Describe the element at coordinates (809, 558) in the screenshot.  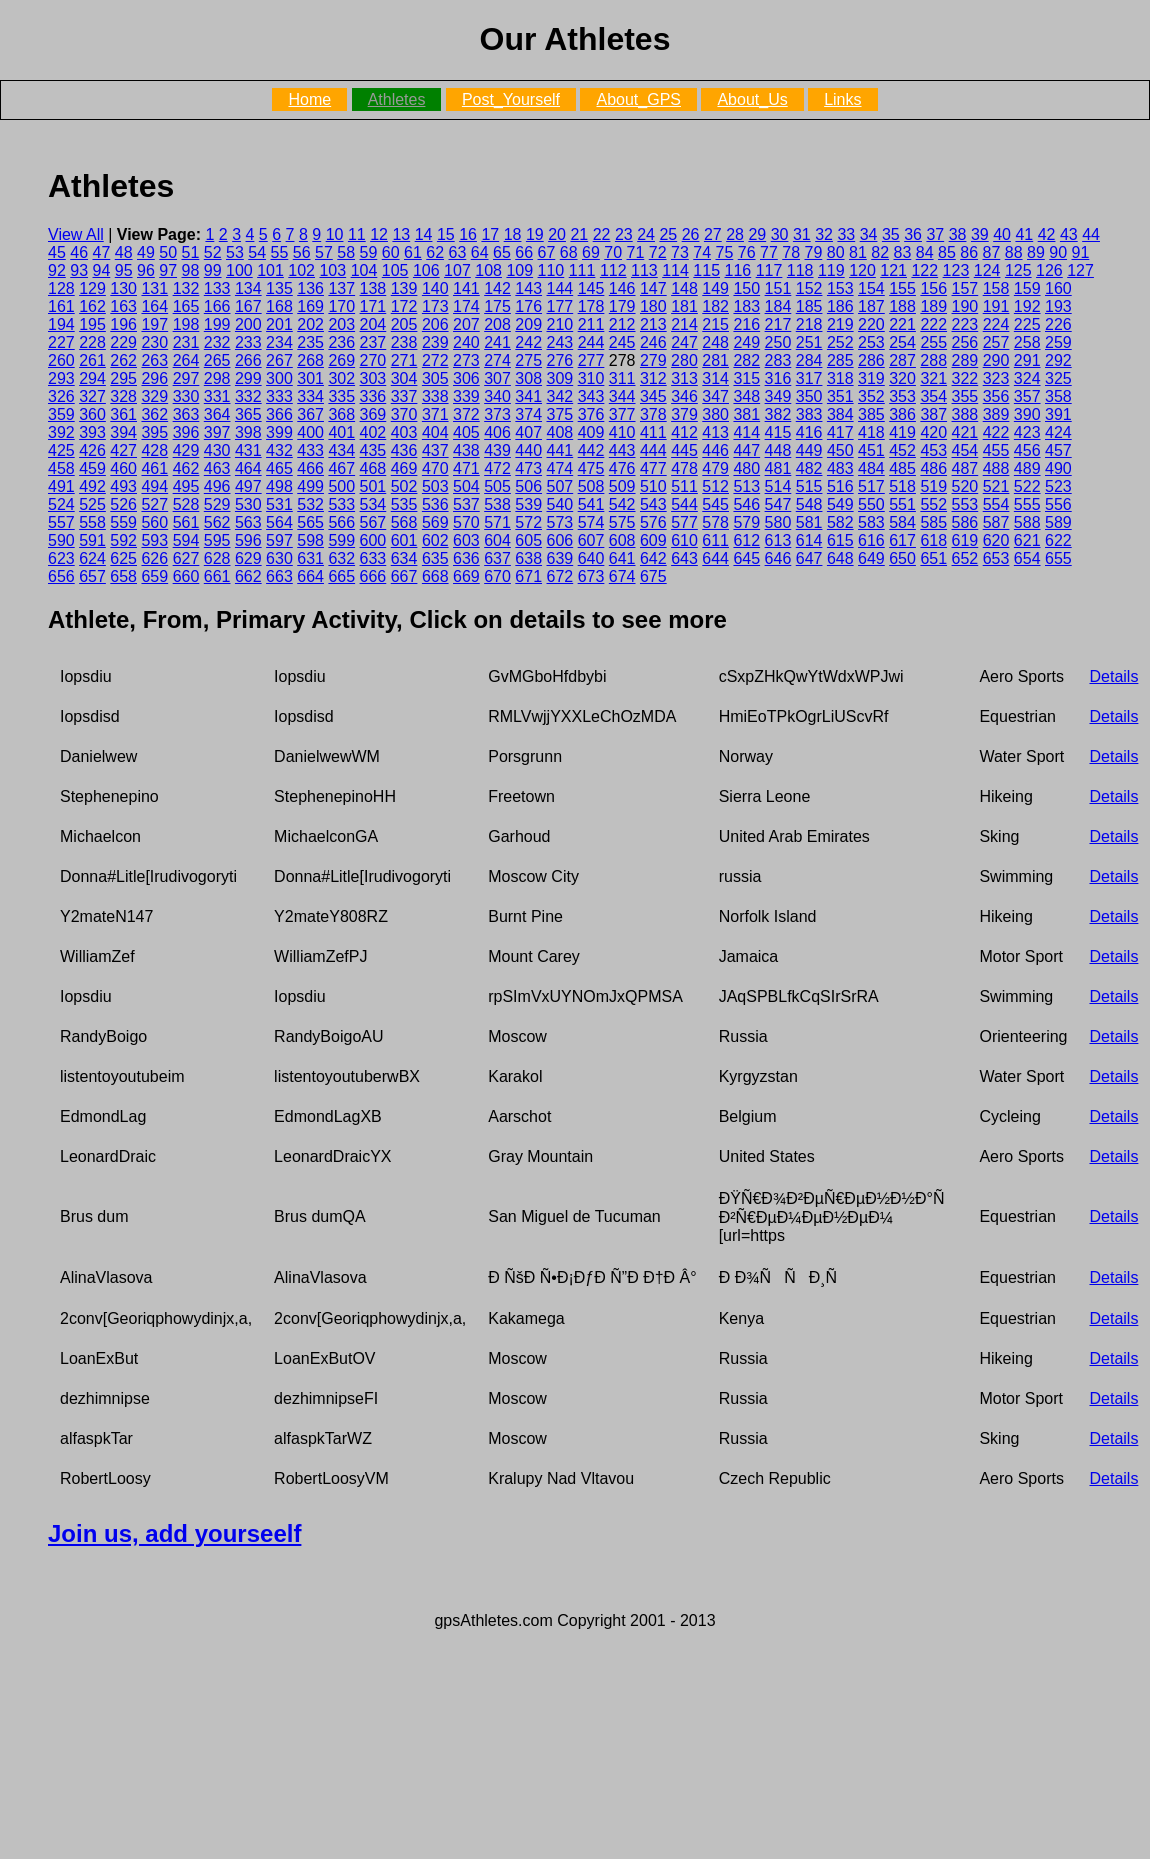
I see `647` at that location.